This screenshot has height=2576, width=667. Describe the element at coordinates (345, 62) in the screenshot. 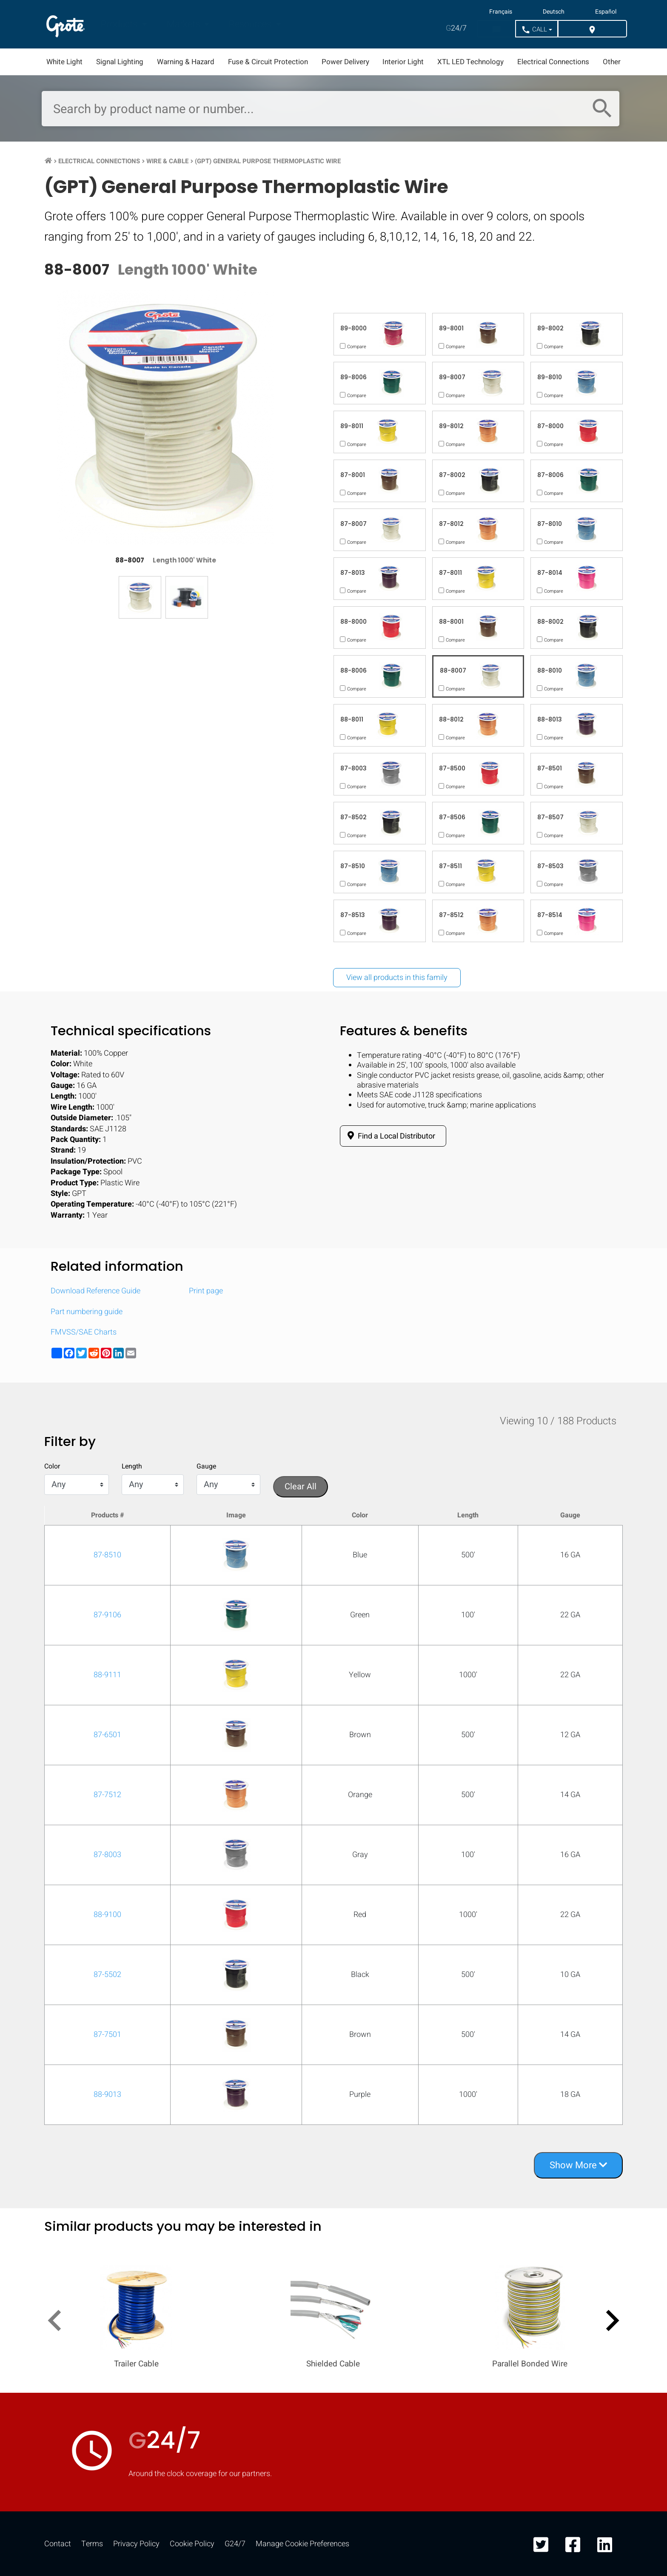

I see `Power Delivery` at that location.